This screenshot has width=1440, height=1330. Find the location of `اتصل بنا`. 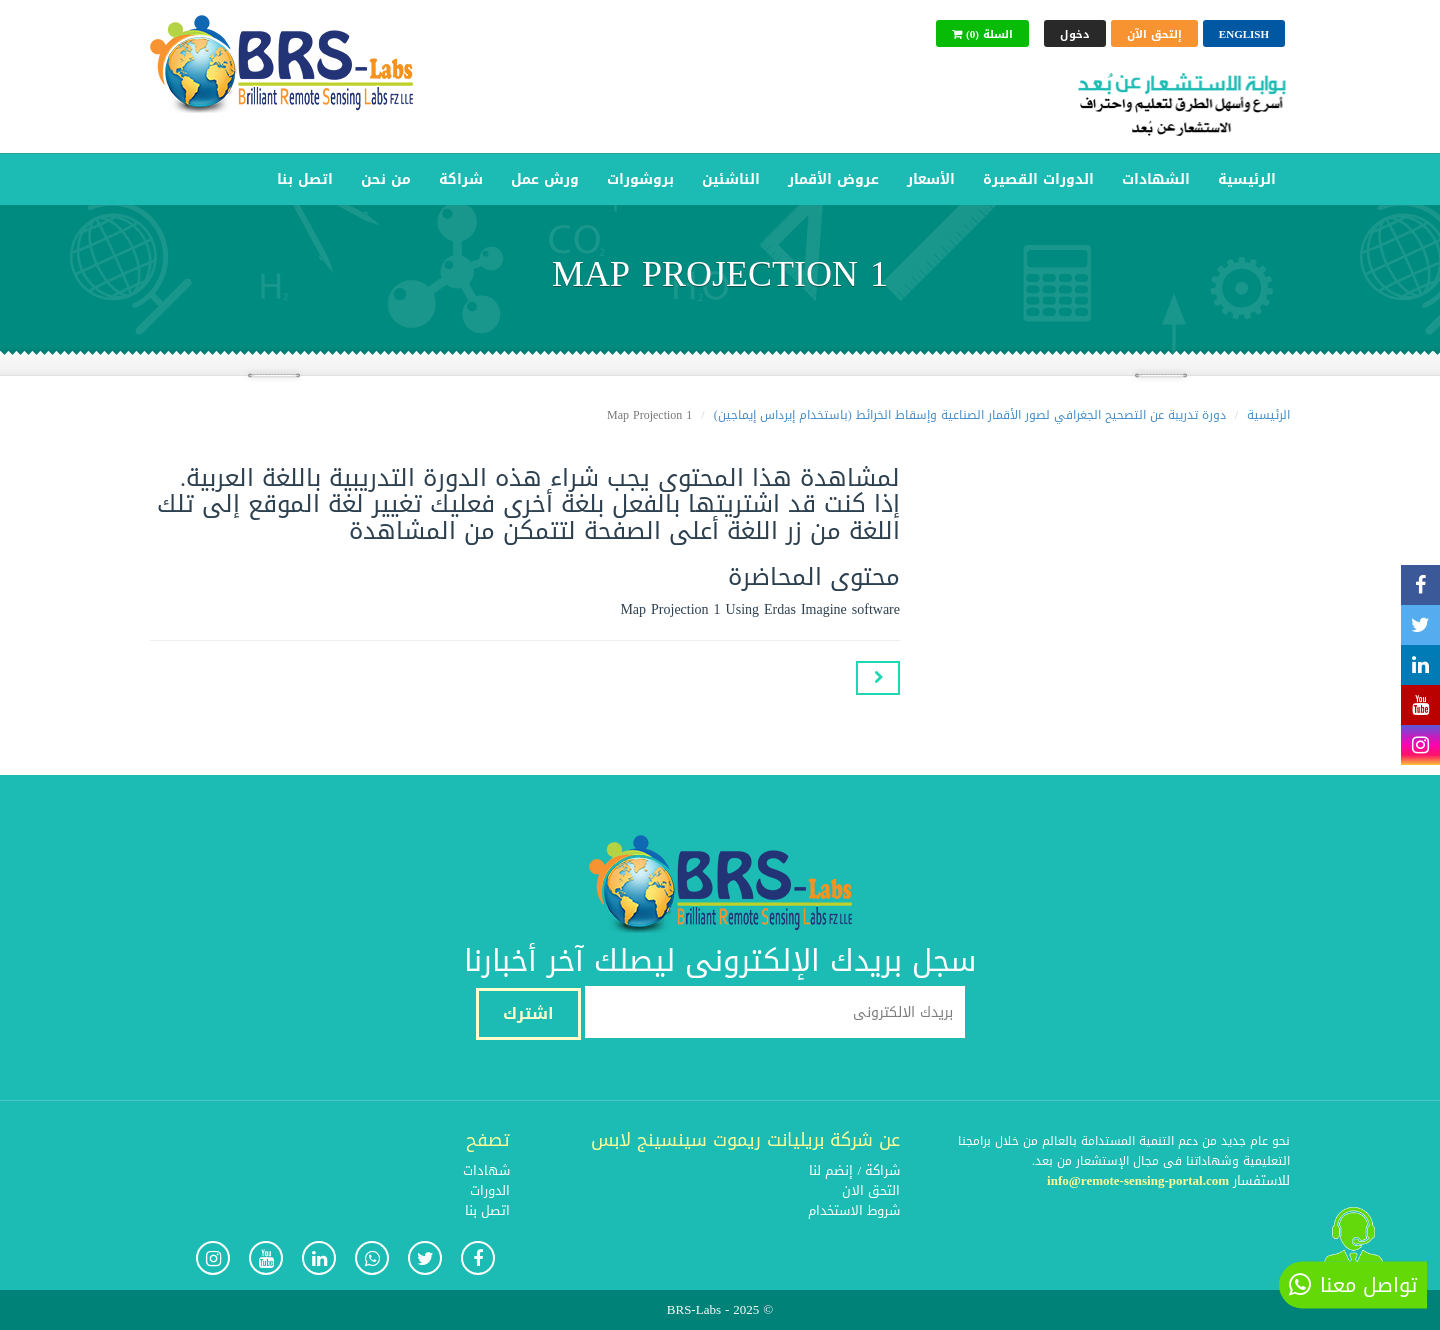

اتصل بنا is located at coordinates (305, 179).